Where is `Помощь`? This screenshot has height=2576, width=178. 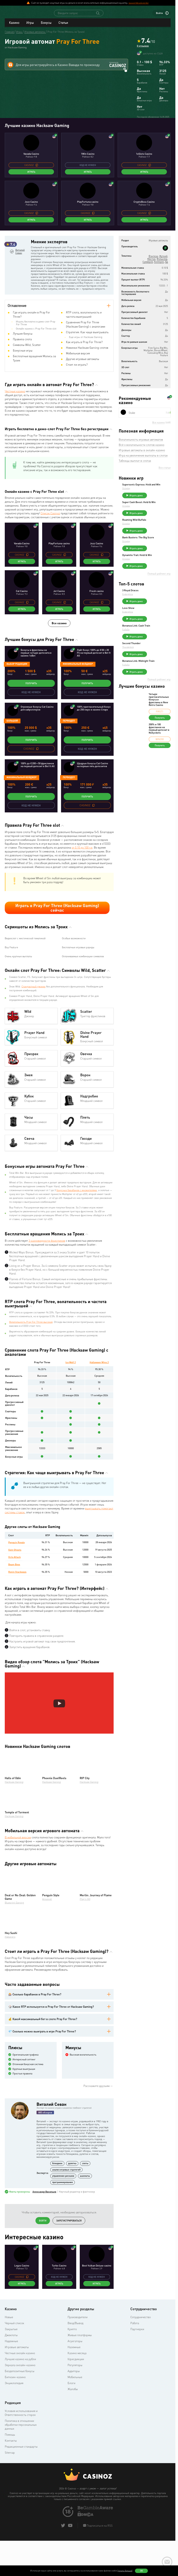 Помощь is located at coordinates (10, 2546).